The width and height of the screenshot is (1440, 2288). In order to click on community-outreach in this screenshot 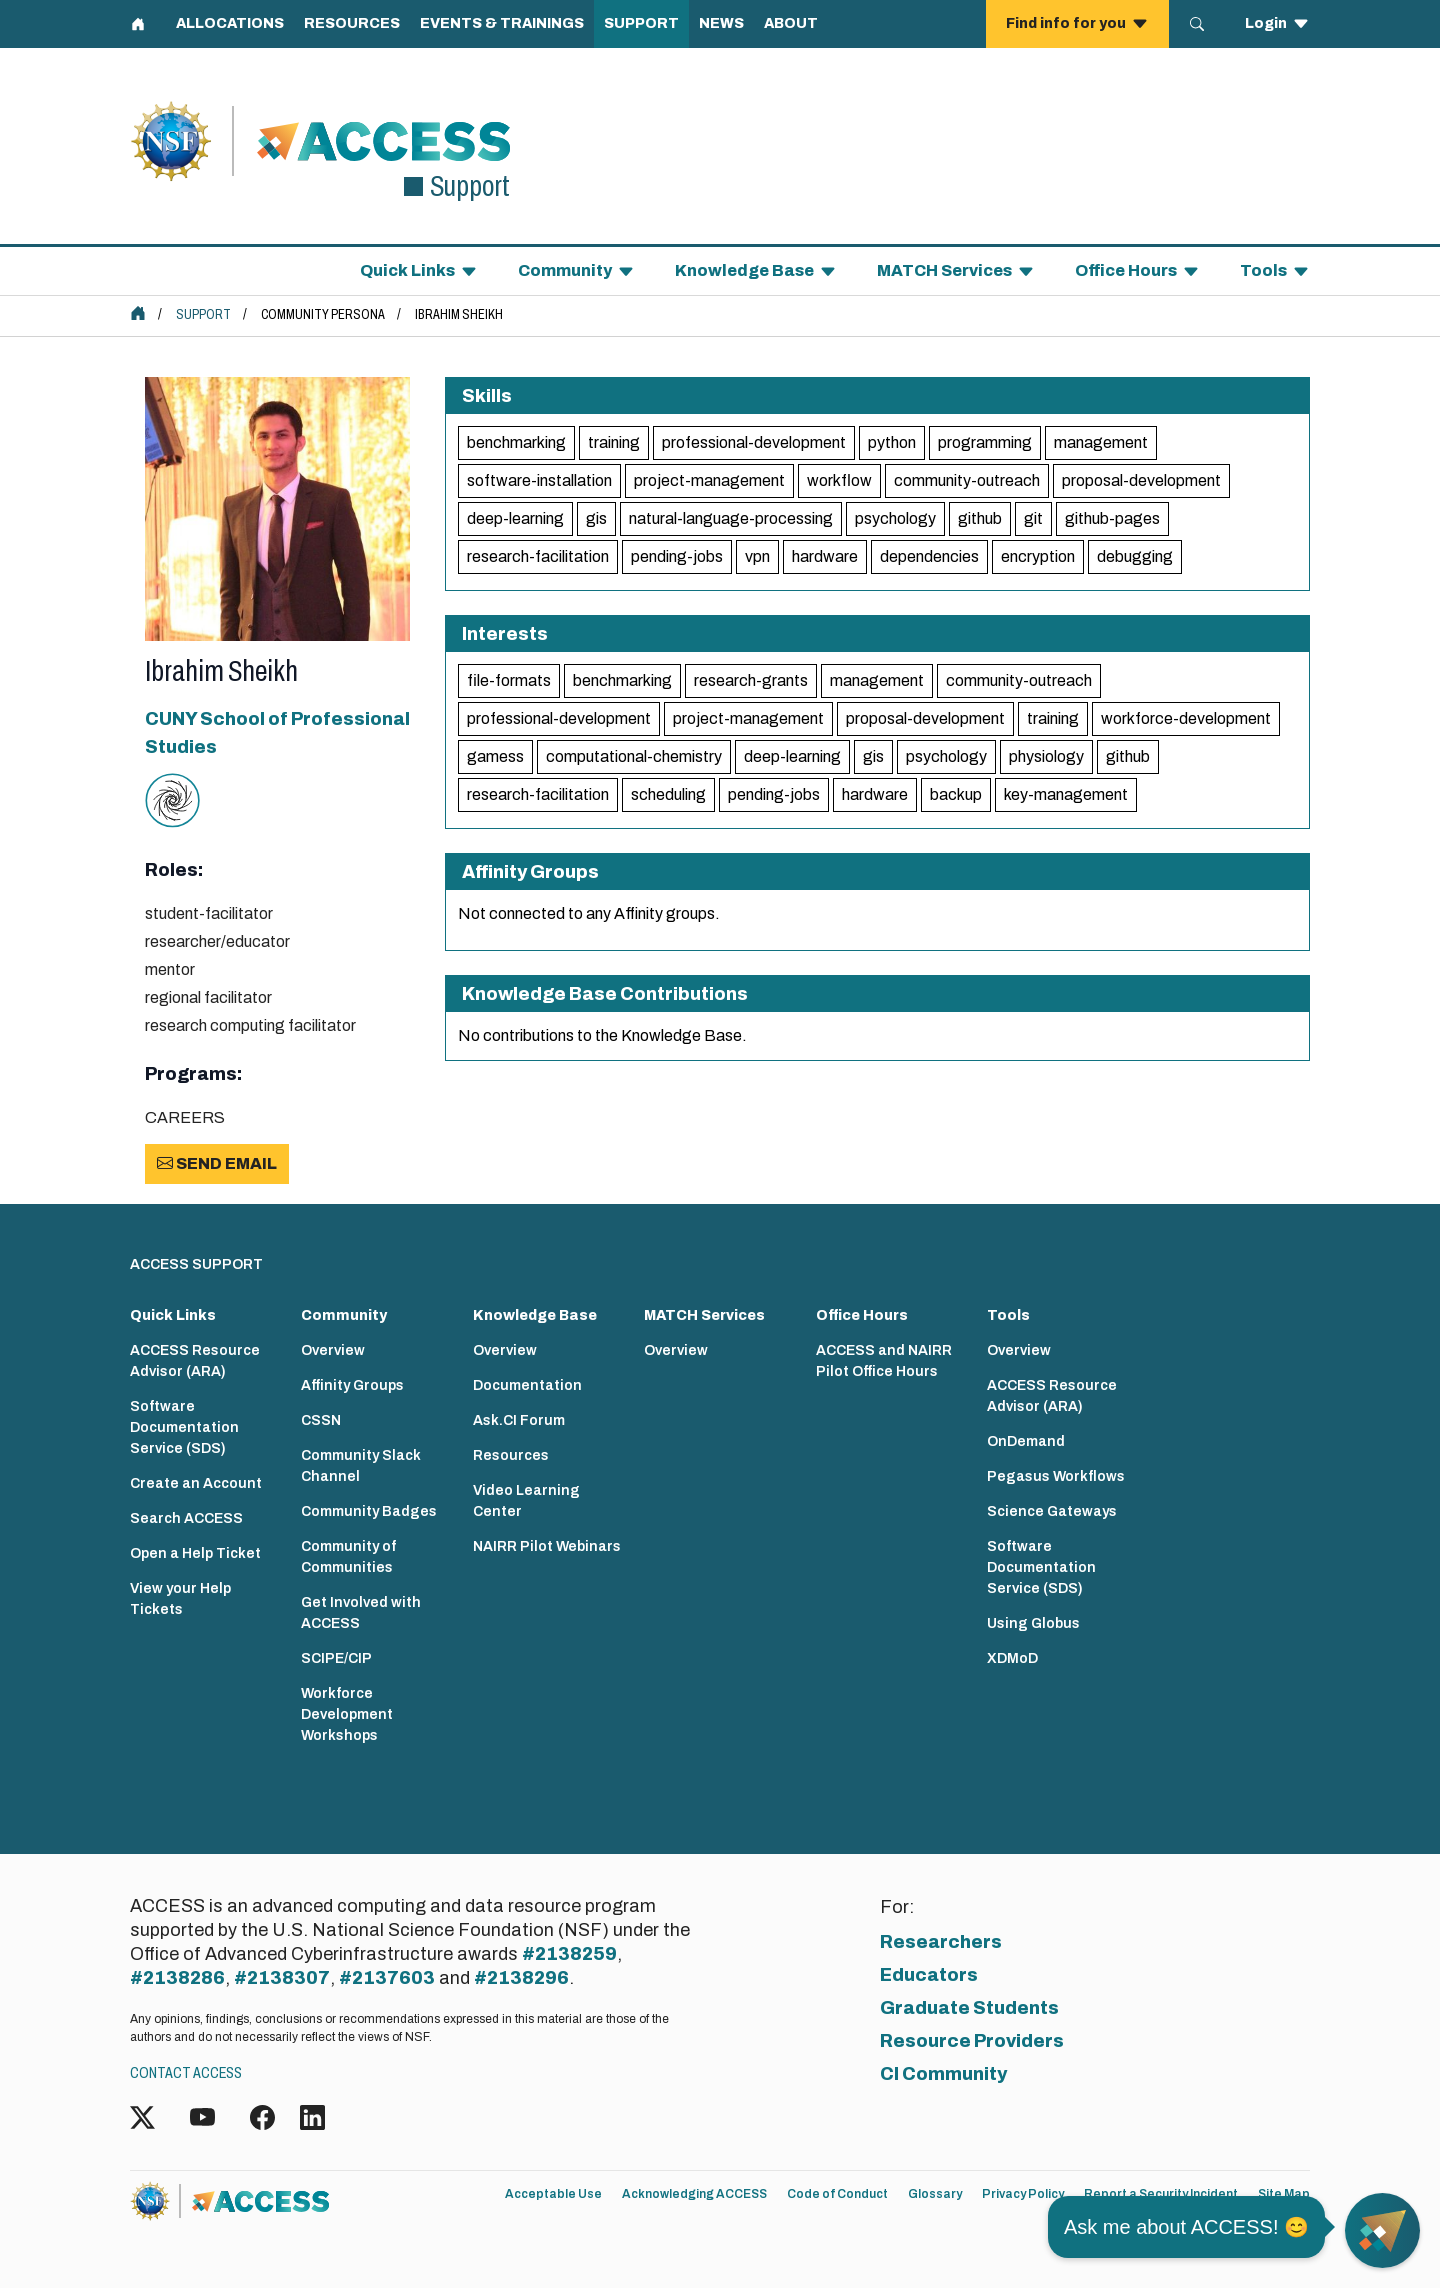, I will do `click(967, 480)`.